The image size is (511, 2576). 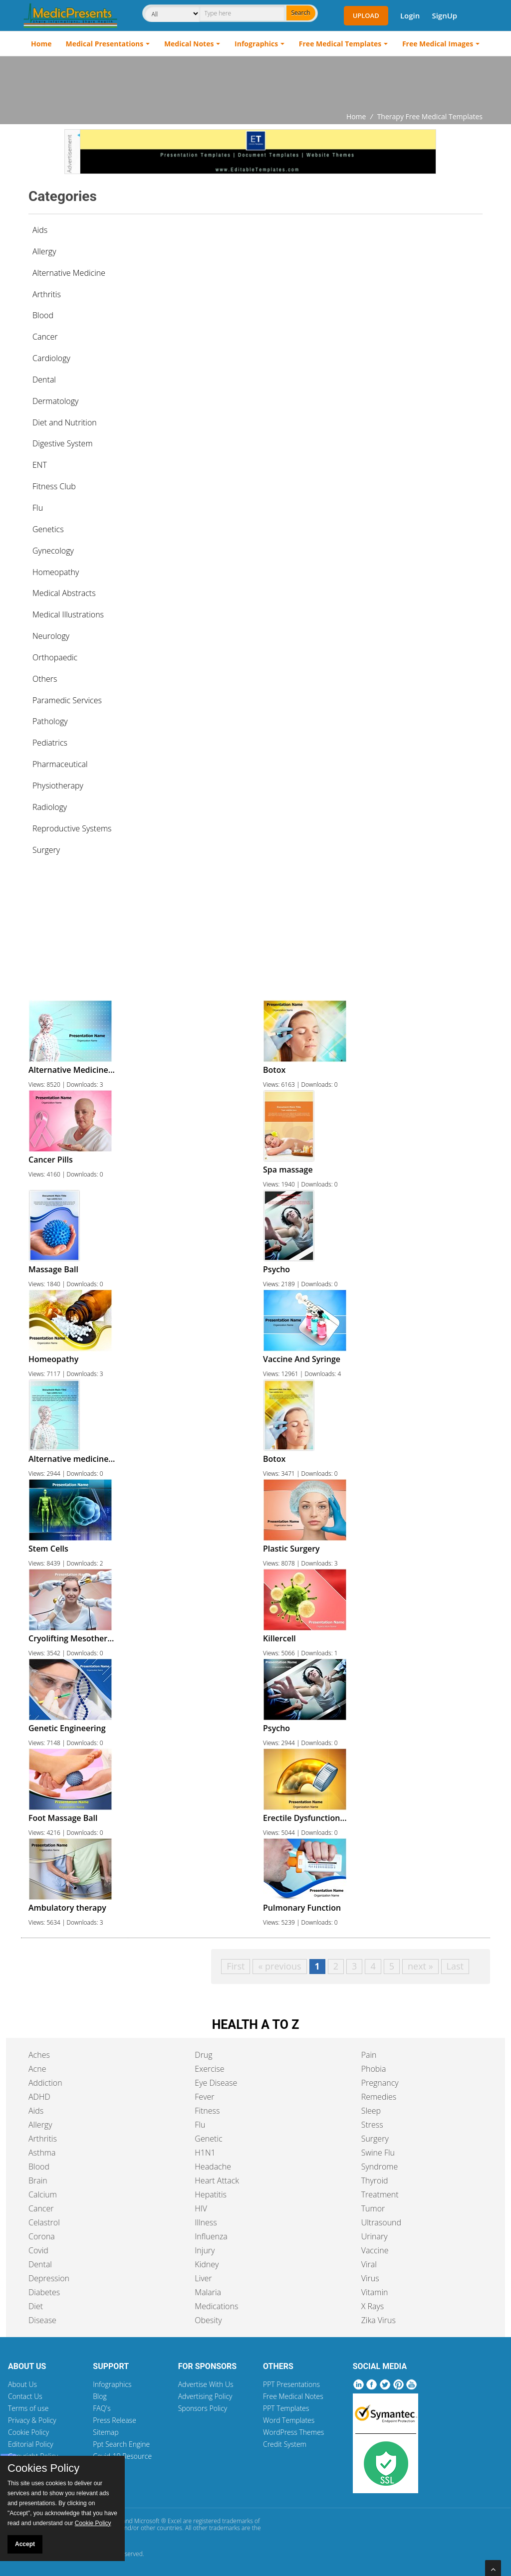 What do you see at coordinates (374, 2292) in the screenshot?
I see `Vitamin` at bounding box center [374, 2292].